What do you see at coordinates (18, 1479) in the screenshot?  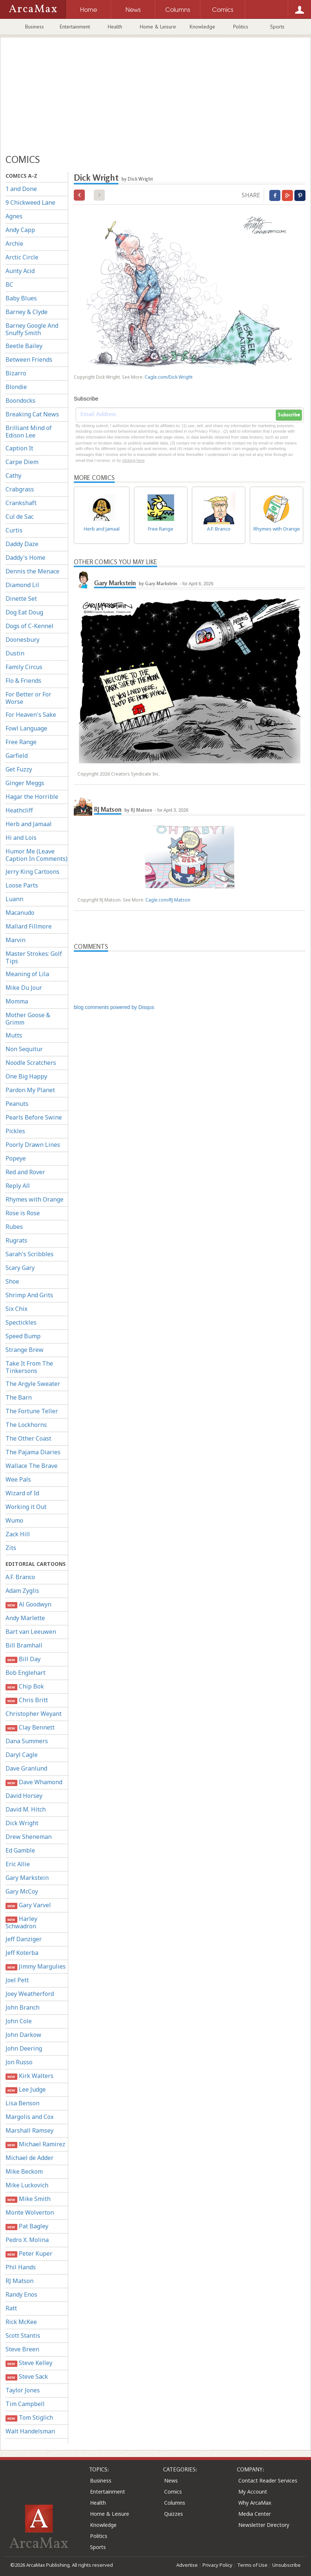 I see `Wee Pals` at bounding box center [18, 1479].